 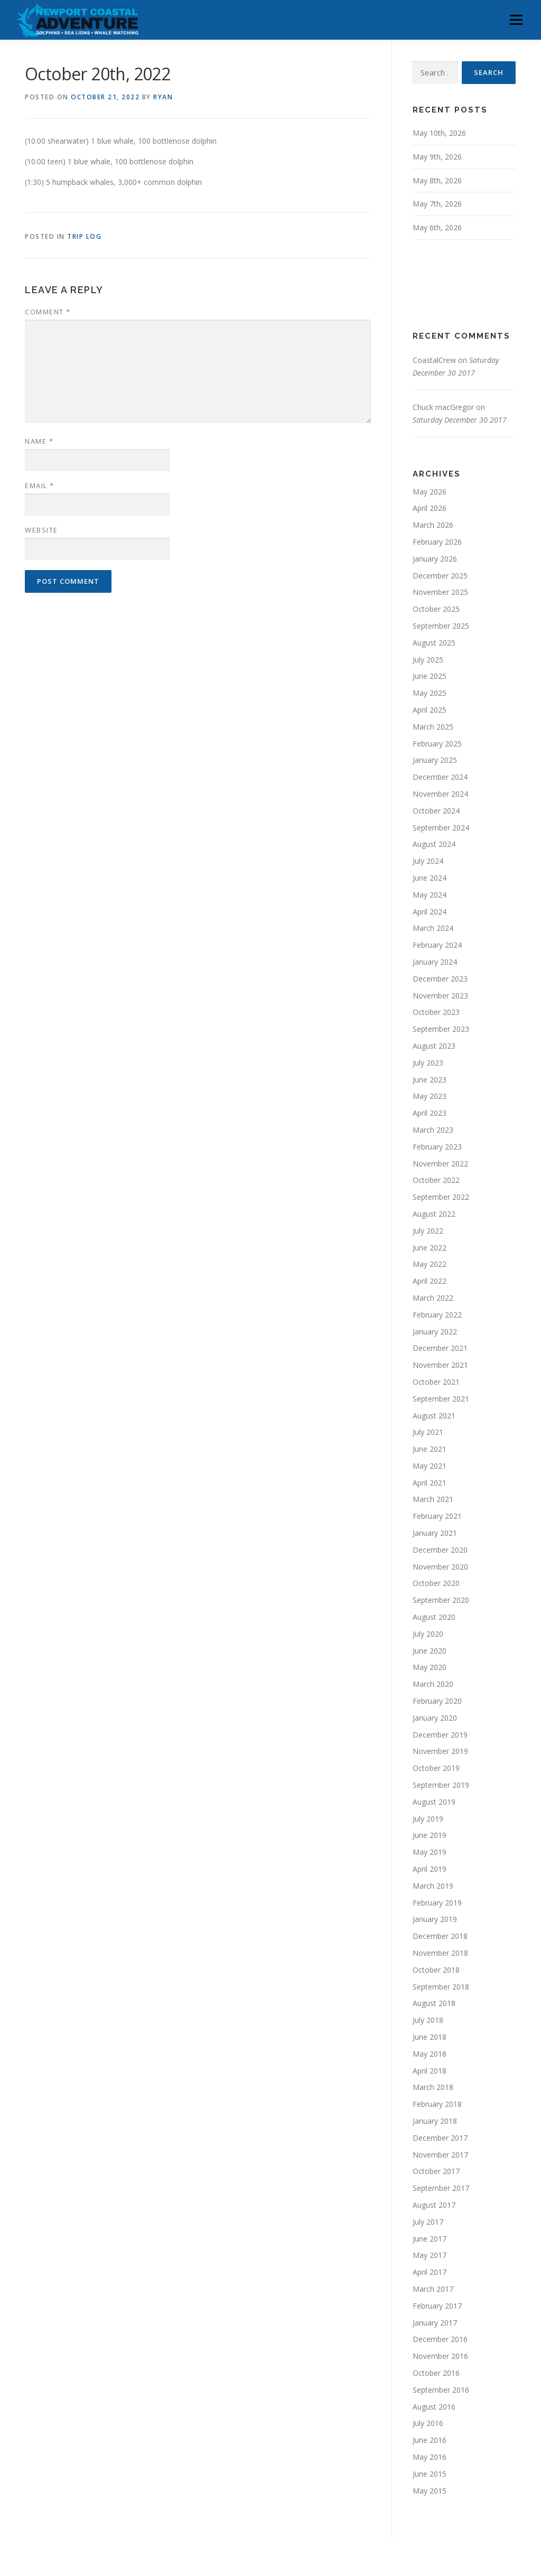 I want to click on November 2022, so click(x=440, y=1164).